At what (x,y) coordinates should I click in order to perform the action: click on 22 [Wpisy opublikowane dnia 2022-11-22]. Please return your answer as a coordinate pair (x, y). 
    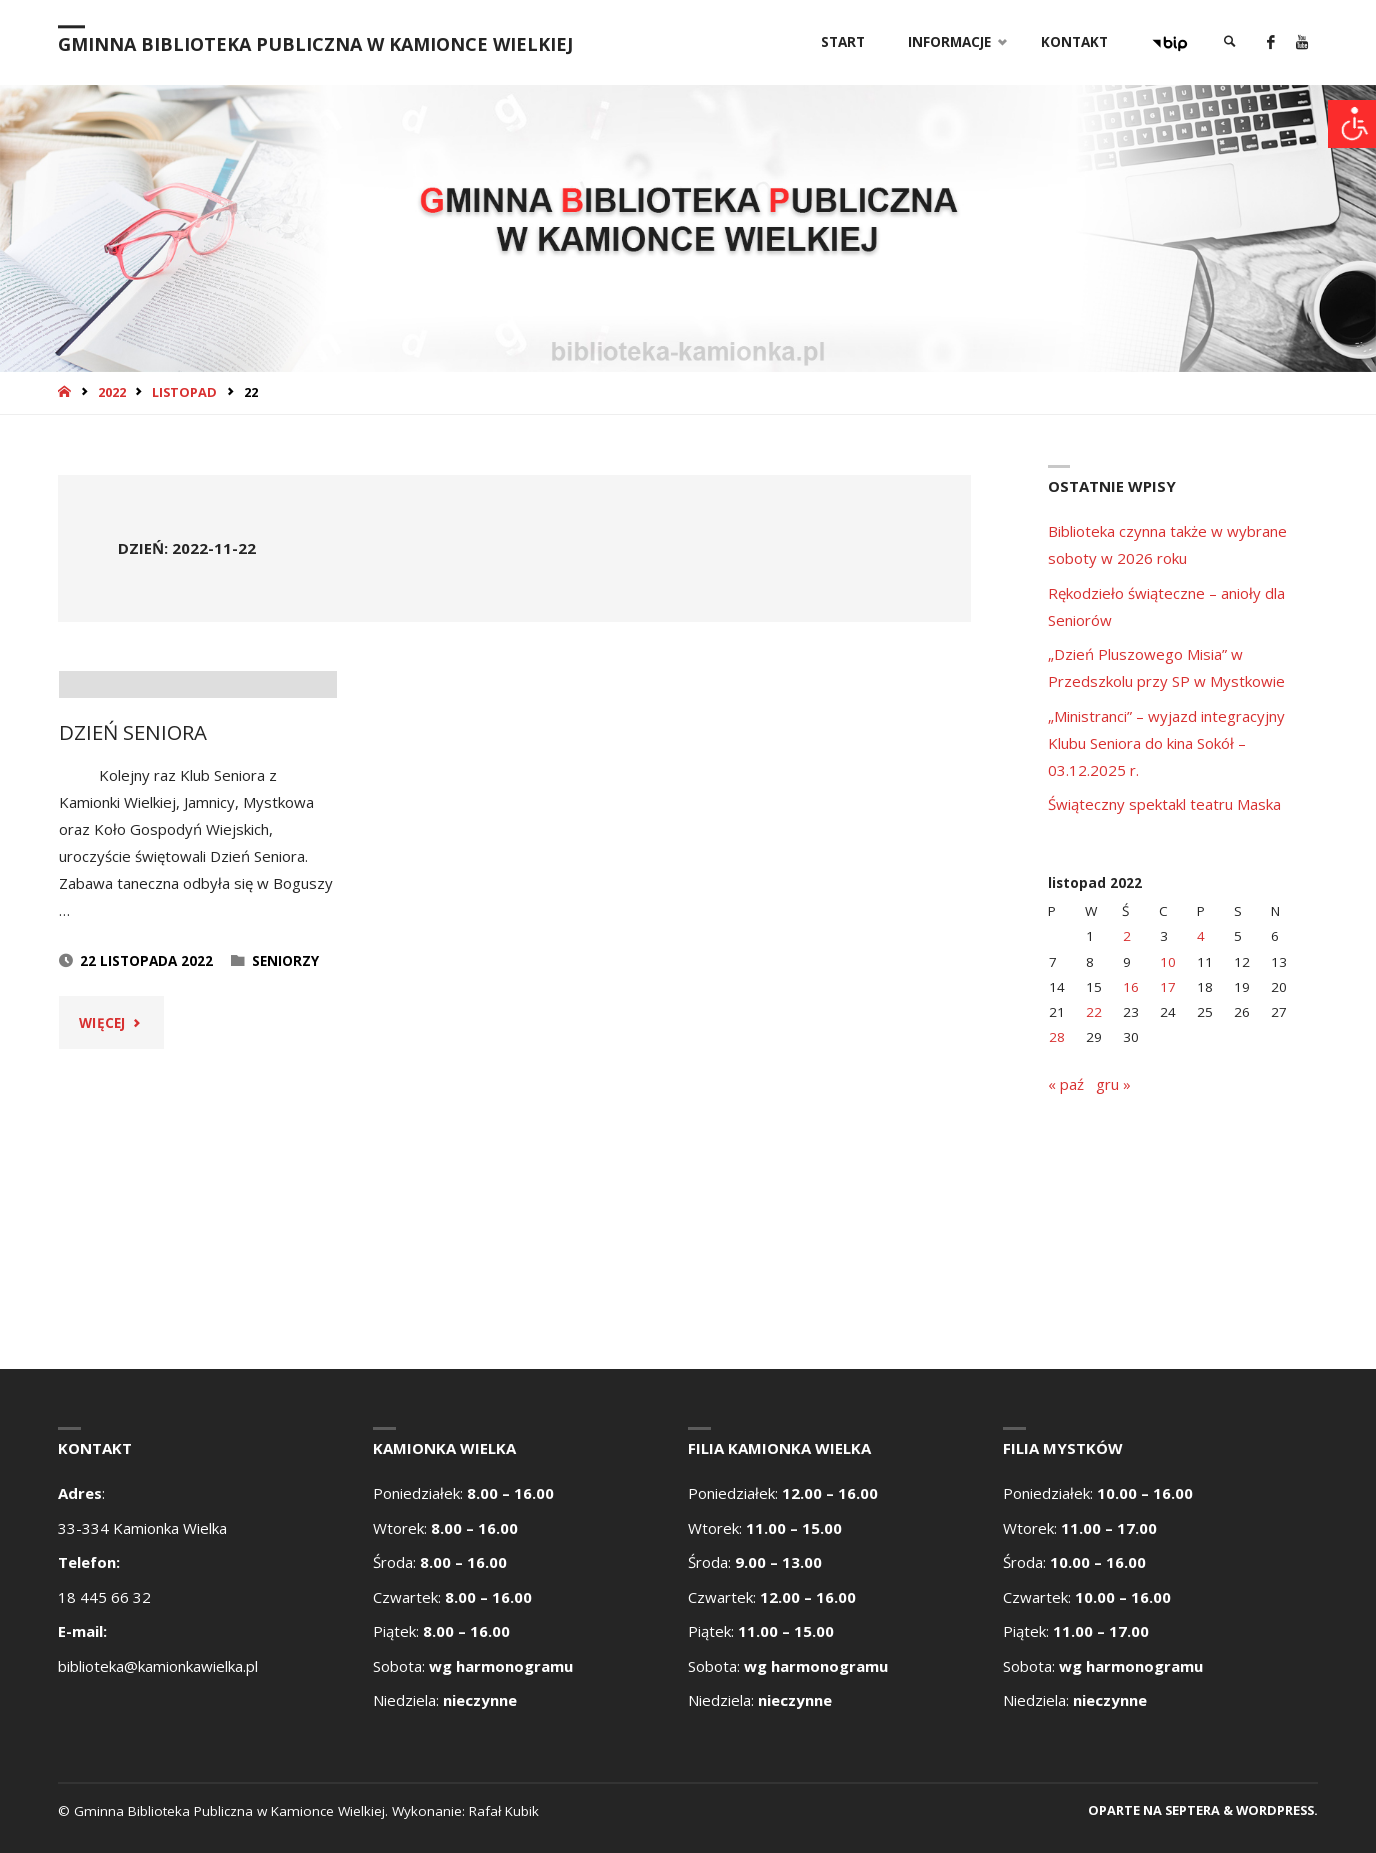
    Looking at the image, I should click on (1094, 1012).